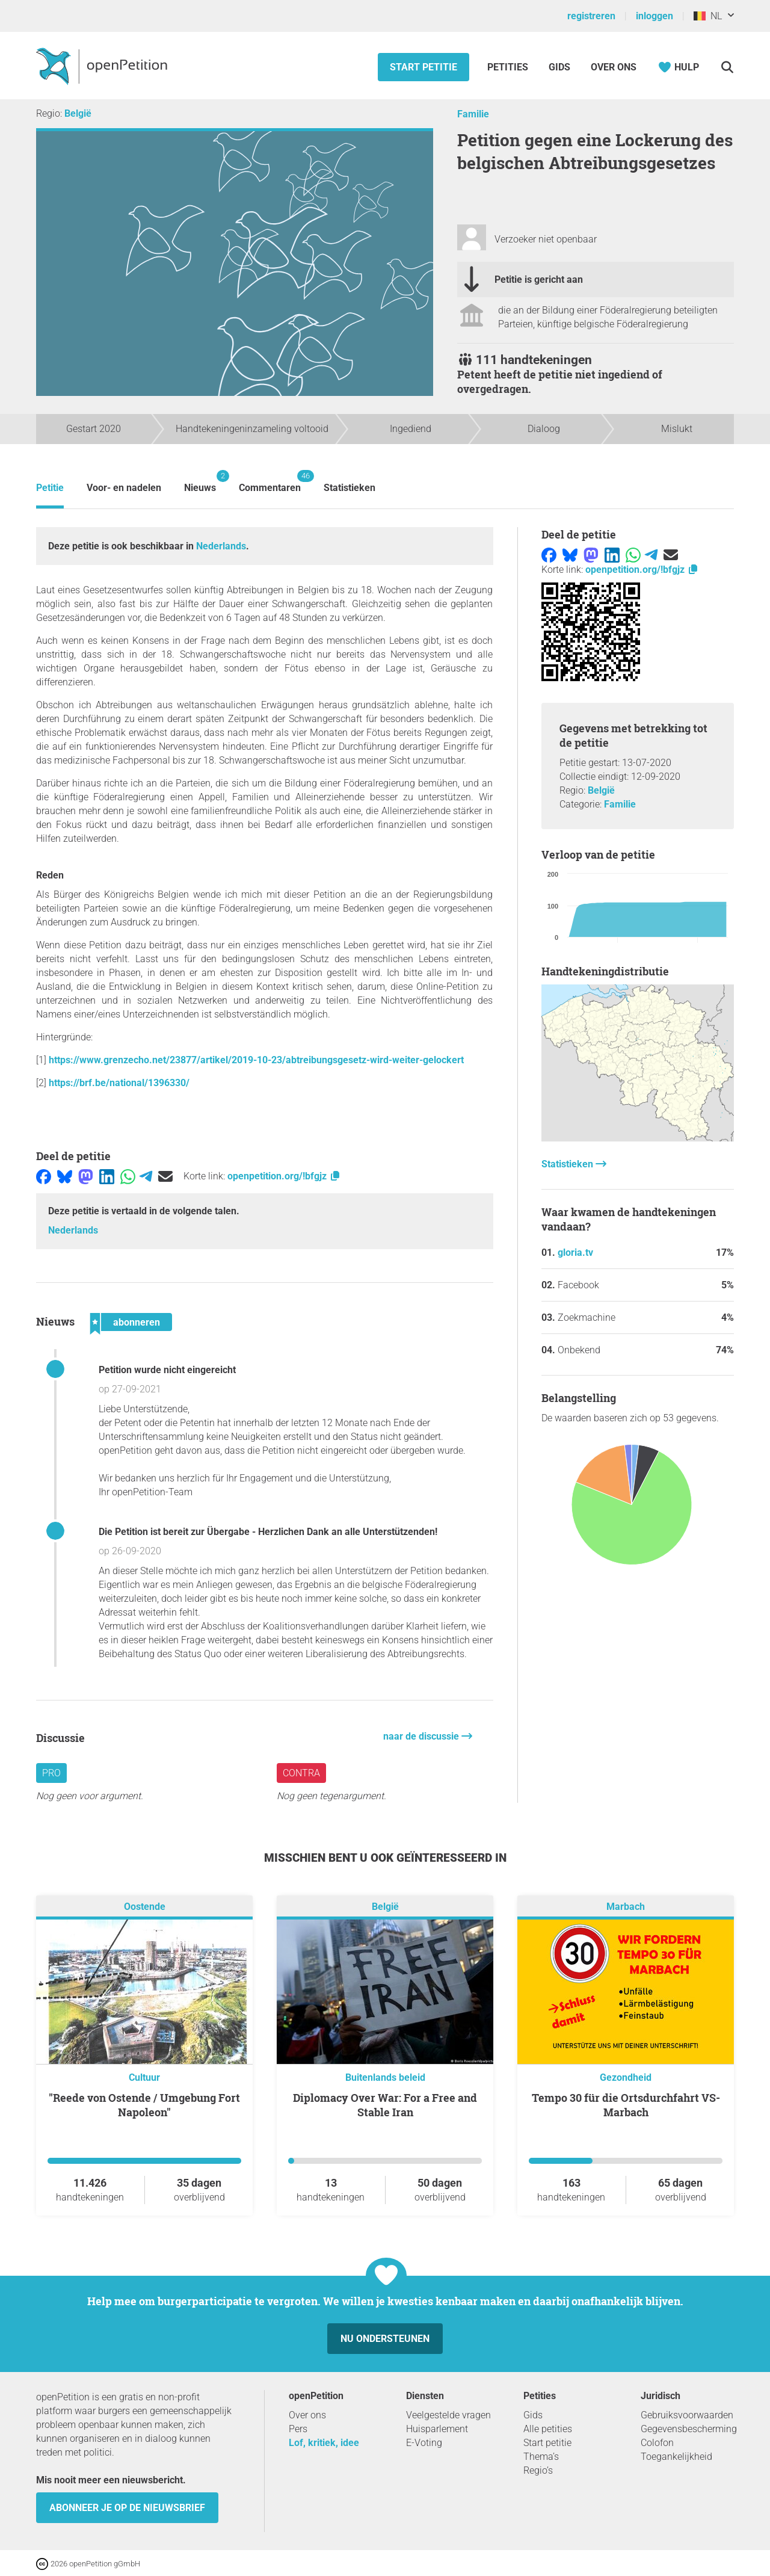  Describe the element at coordinates (437, 2429) in the screenshot. I see `Huisparlement` at that location.